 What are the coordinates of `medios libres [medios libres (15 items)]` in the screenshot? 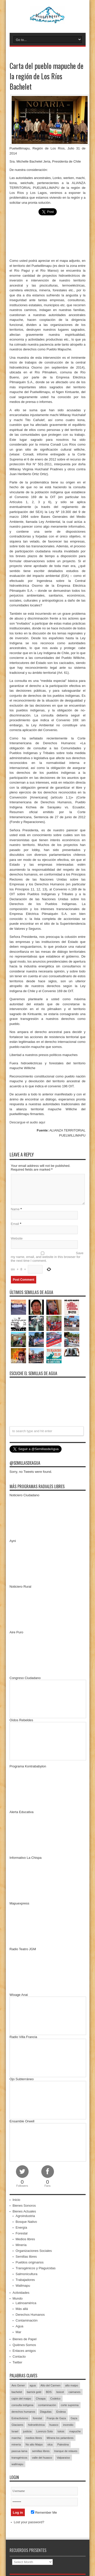 It's located at (34, 2437).